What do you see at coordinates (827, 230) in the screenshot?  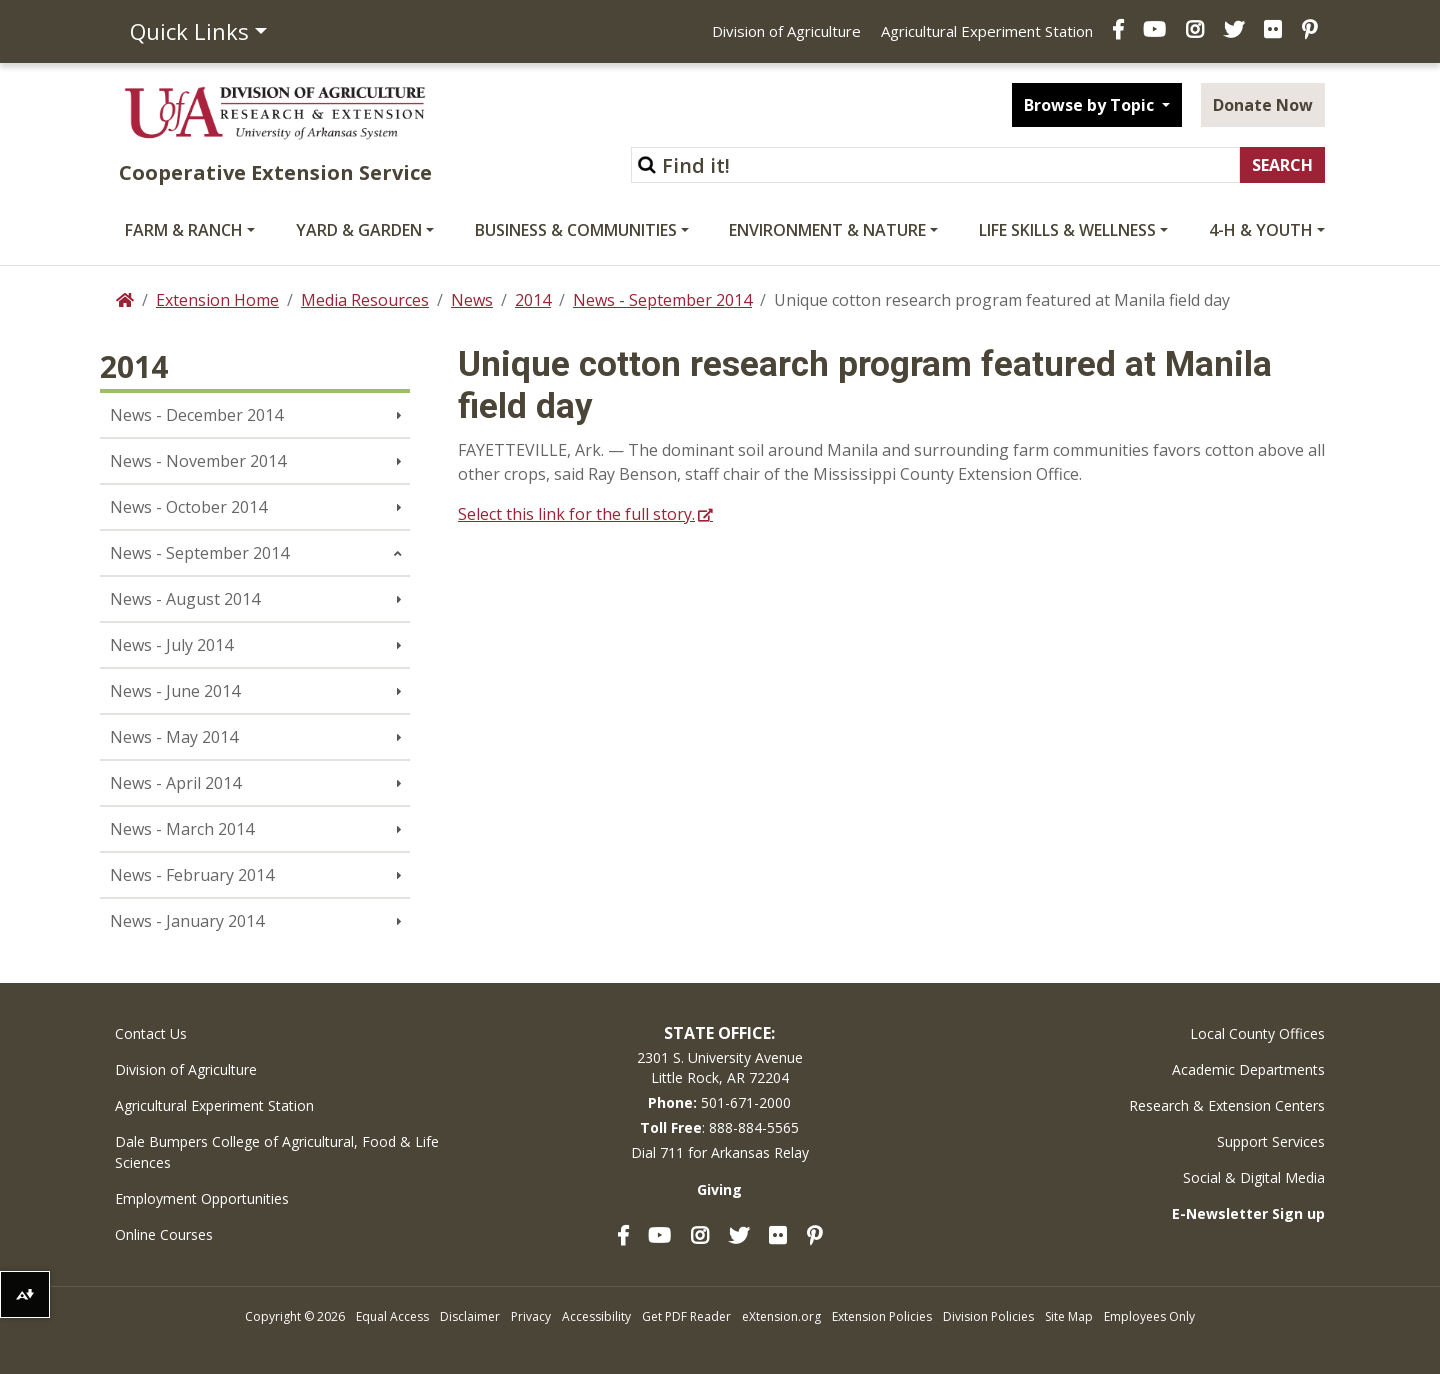 I see `Environment & Nature` at bounding box center [827, 230].